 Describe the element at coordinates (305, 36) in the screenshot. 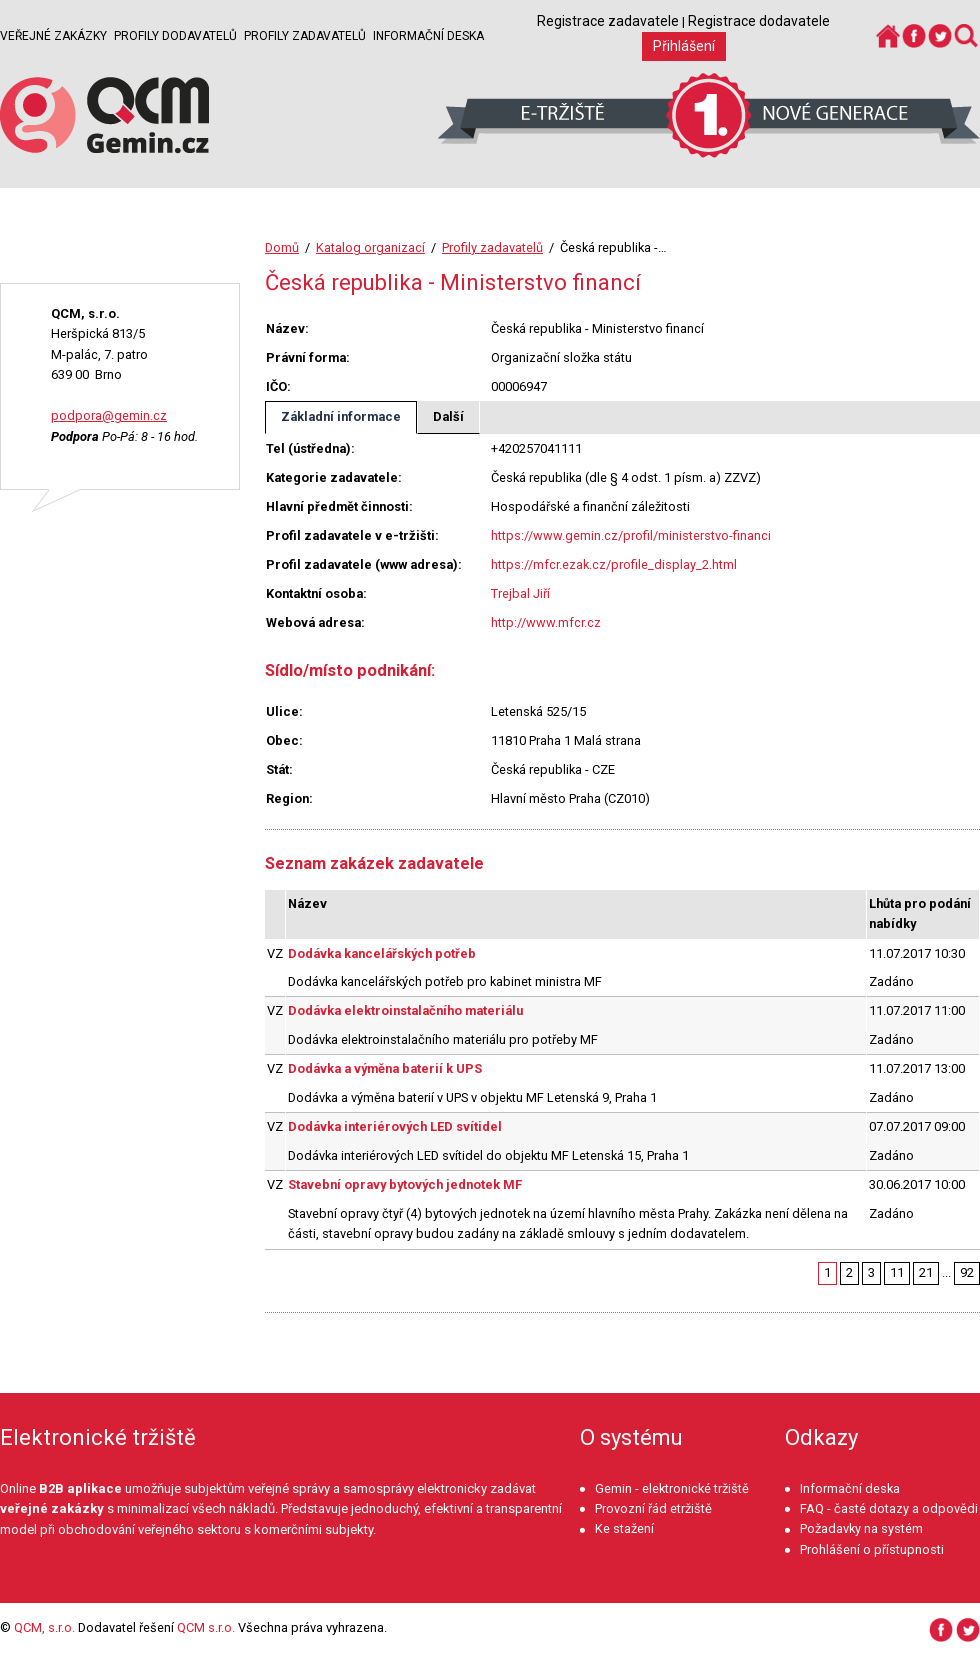

I see `Profily zadavatelů` at that location.